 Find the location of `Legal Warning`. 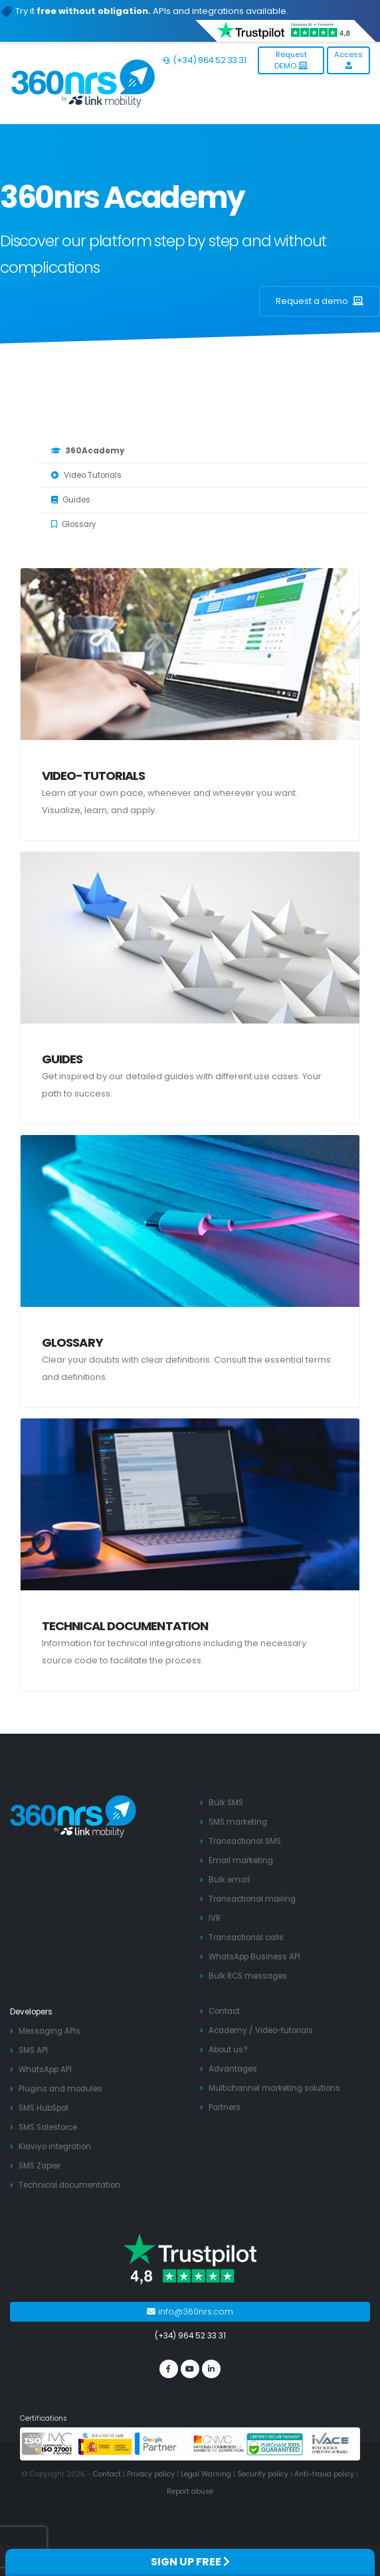

Legal Warning is located at coordinates (206, 2474).